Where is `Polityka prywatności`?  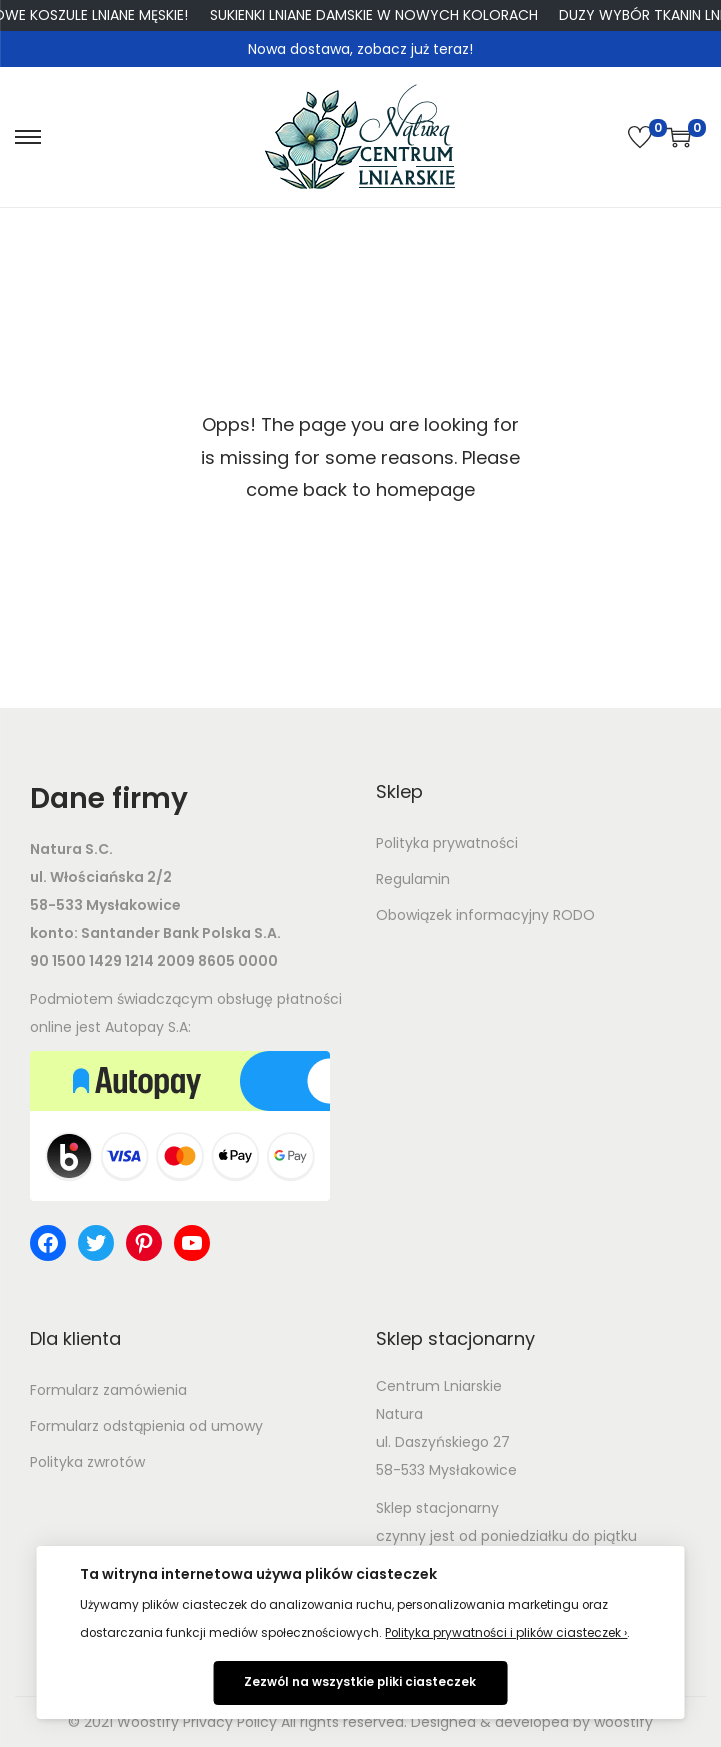 Polityka prywatności is located at coordinates (447, 843).